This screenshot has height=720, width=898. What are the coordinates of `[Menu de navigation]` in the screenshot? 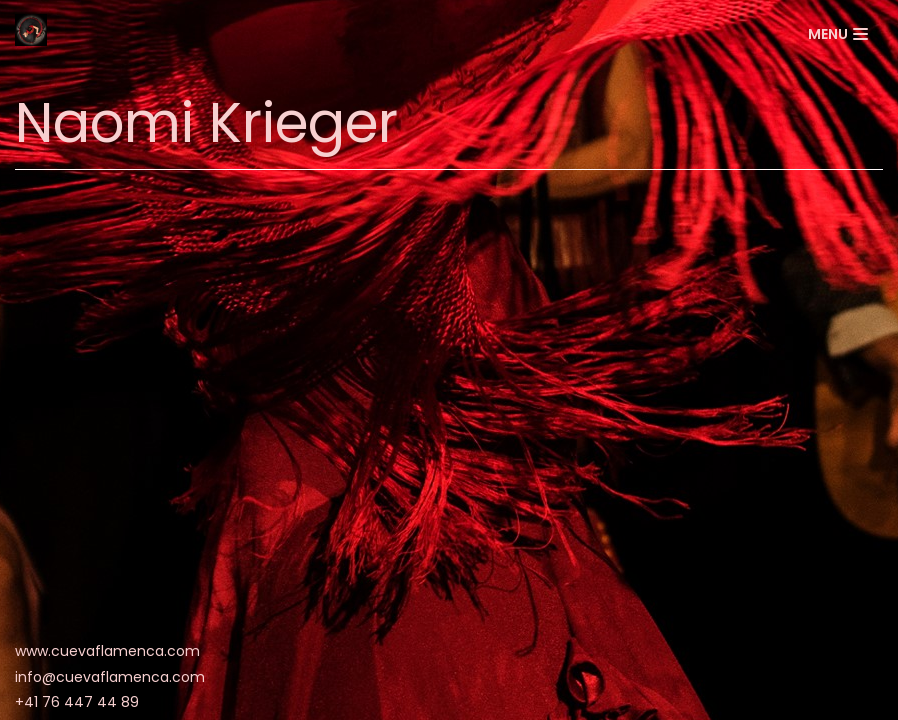 It's located at (838, 34).